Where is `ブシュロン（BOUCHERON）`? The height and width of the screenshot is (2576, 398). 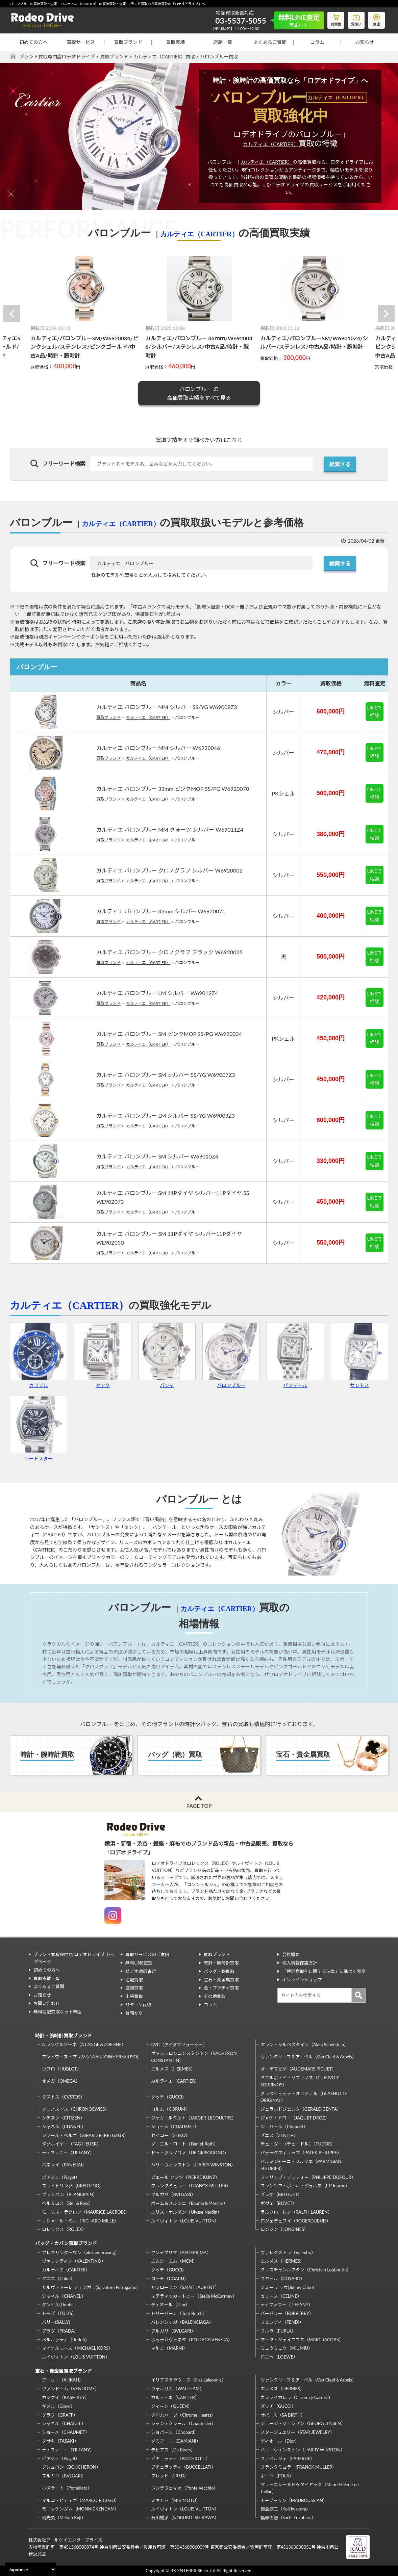 ブシュロン（BOUCHERON） is located at coordinates (71, 2467).